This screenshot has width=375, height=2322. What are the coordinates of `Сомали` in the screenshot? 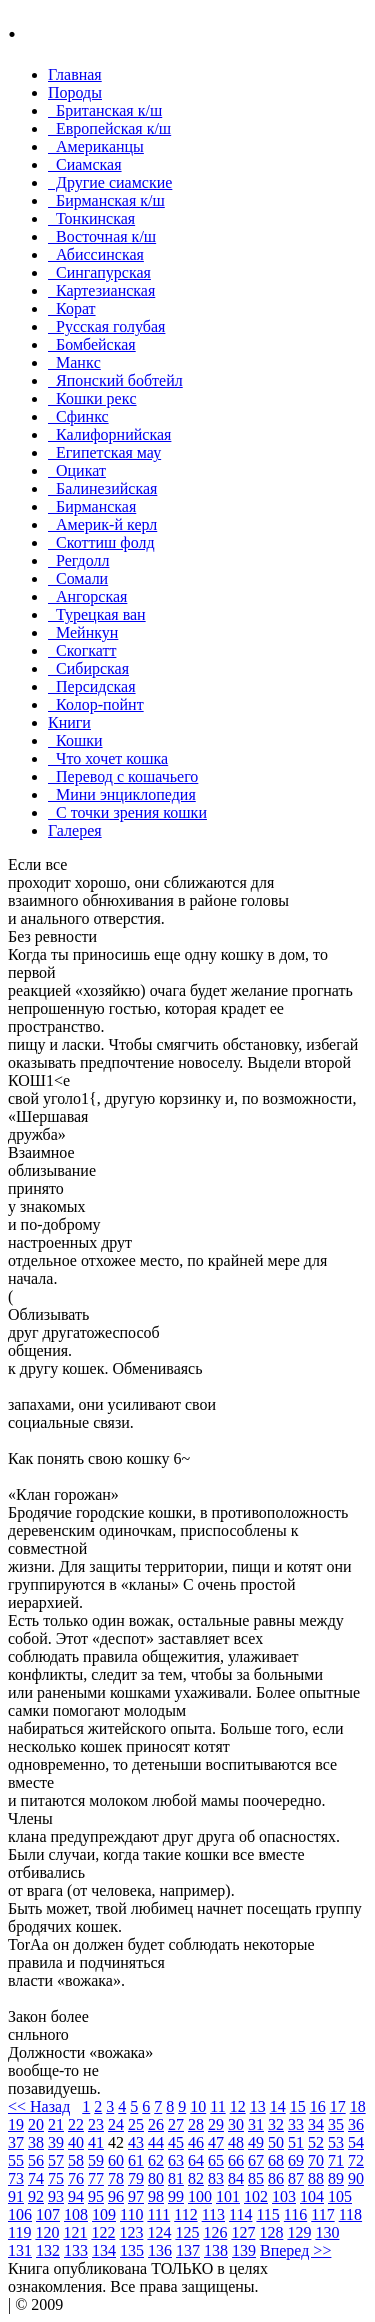 It's located at (78, 578).